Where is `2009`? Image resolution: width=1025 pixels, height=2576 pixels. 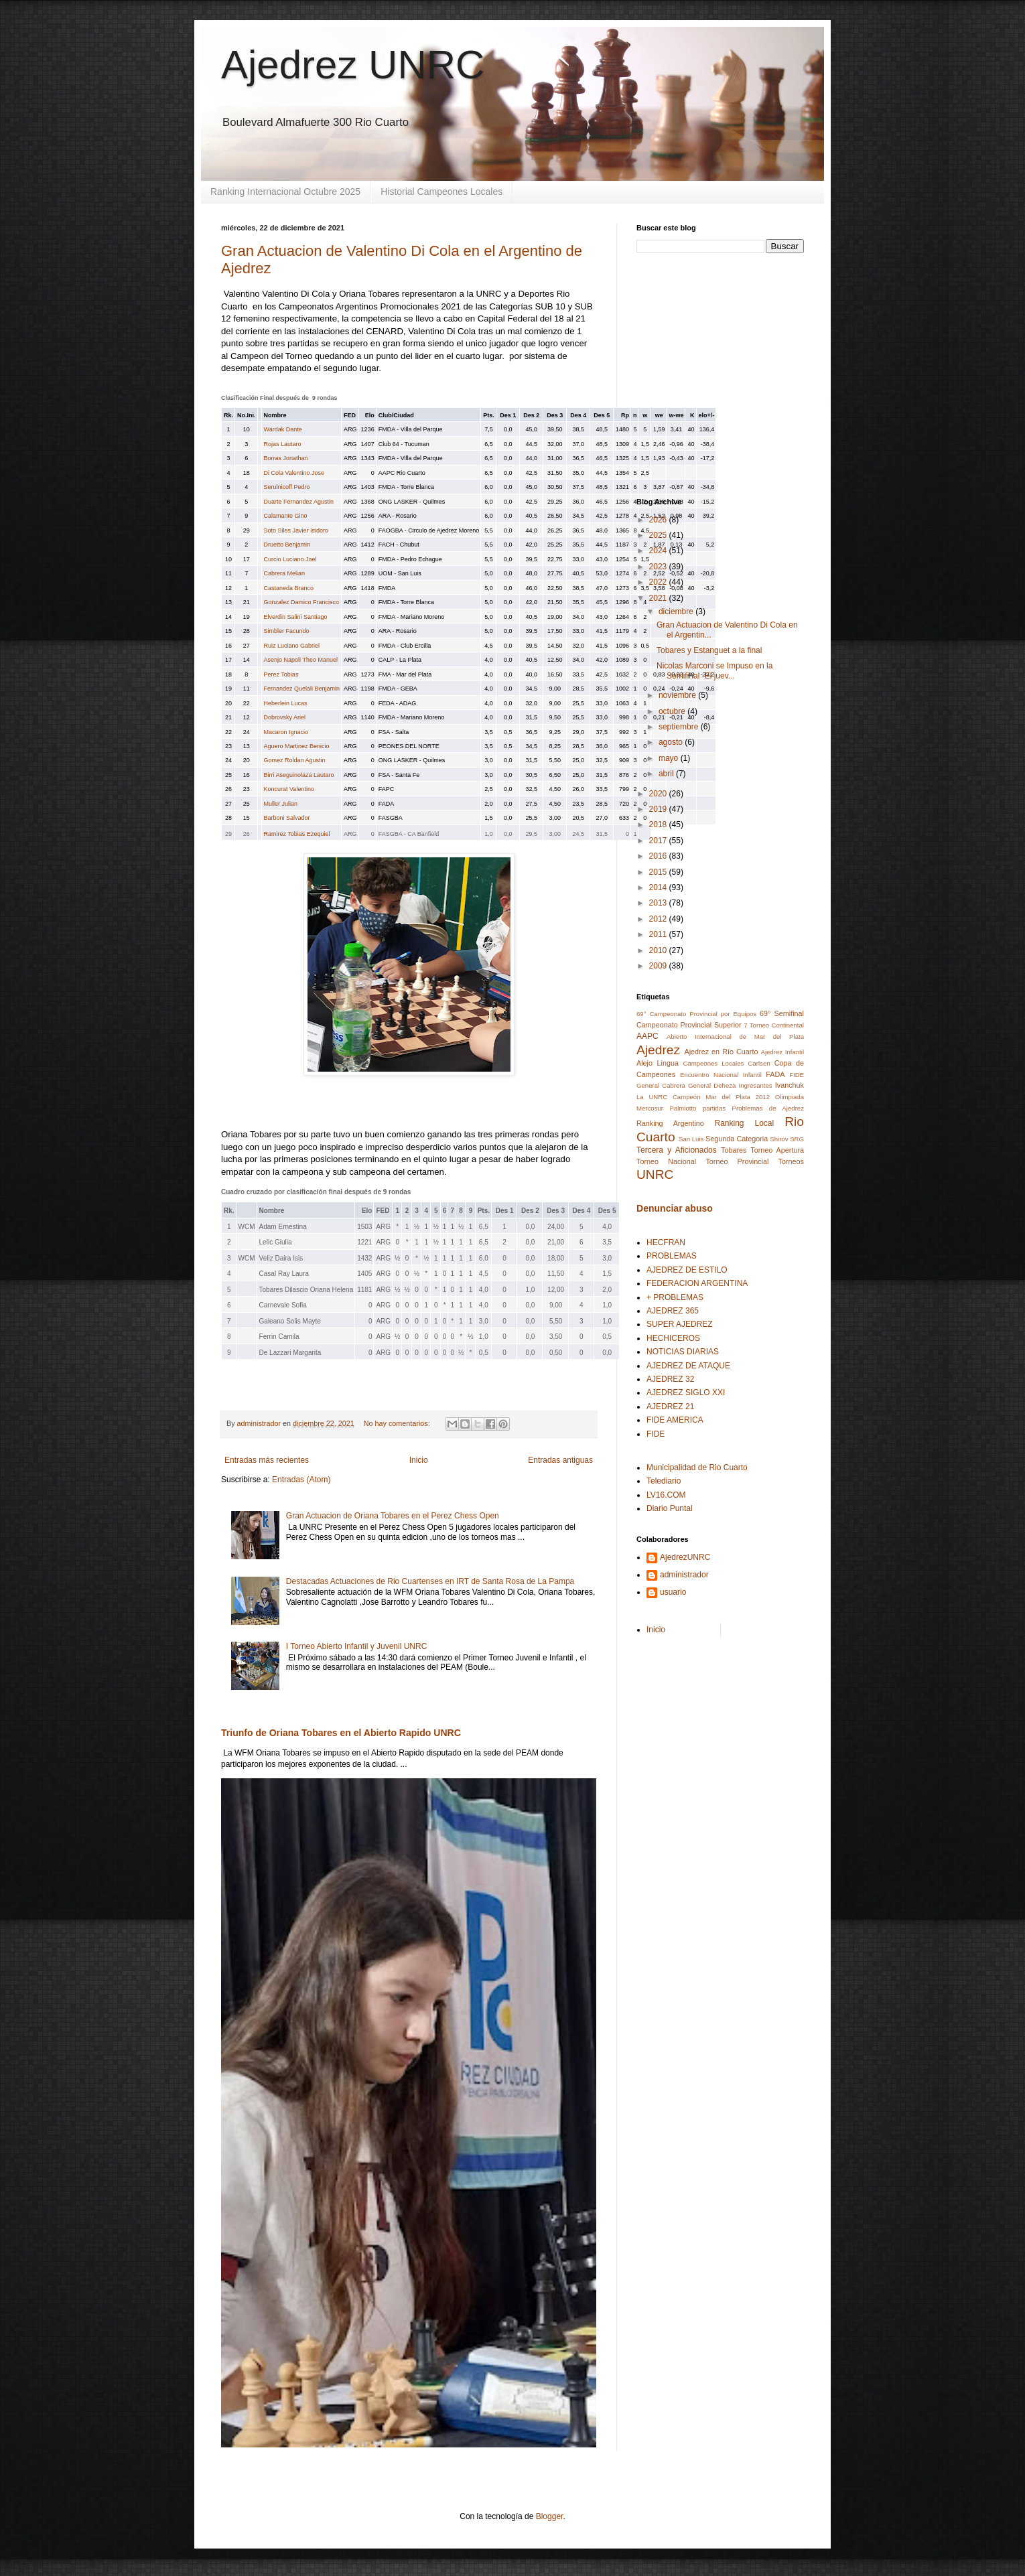
2009 is located at coordinates (659, 966).